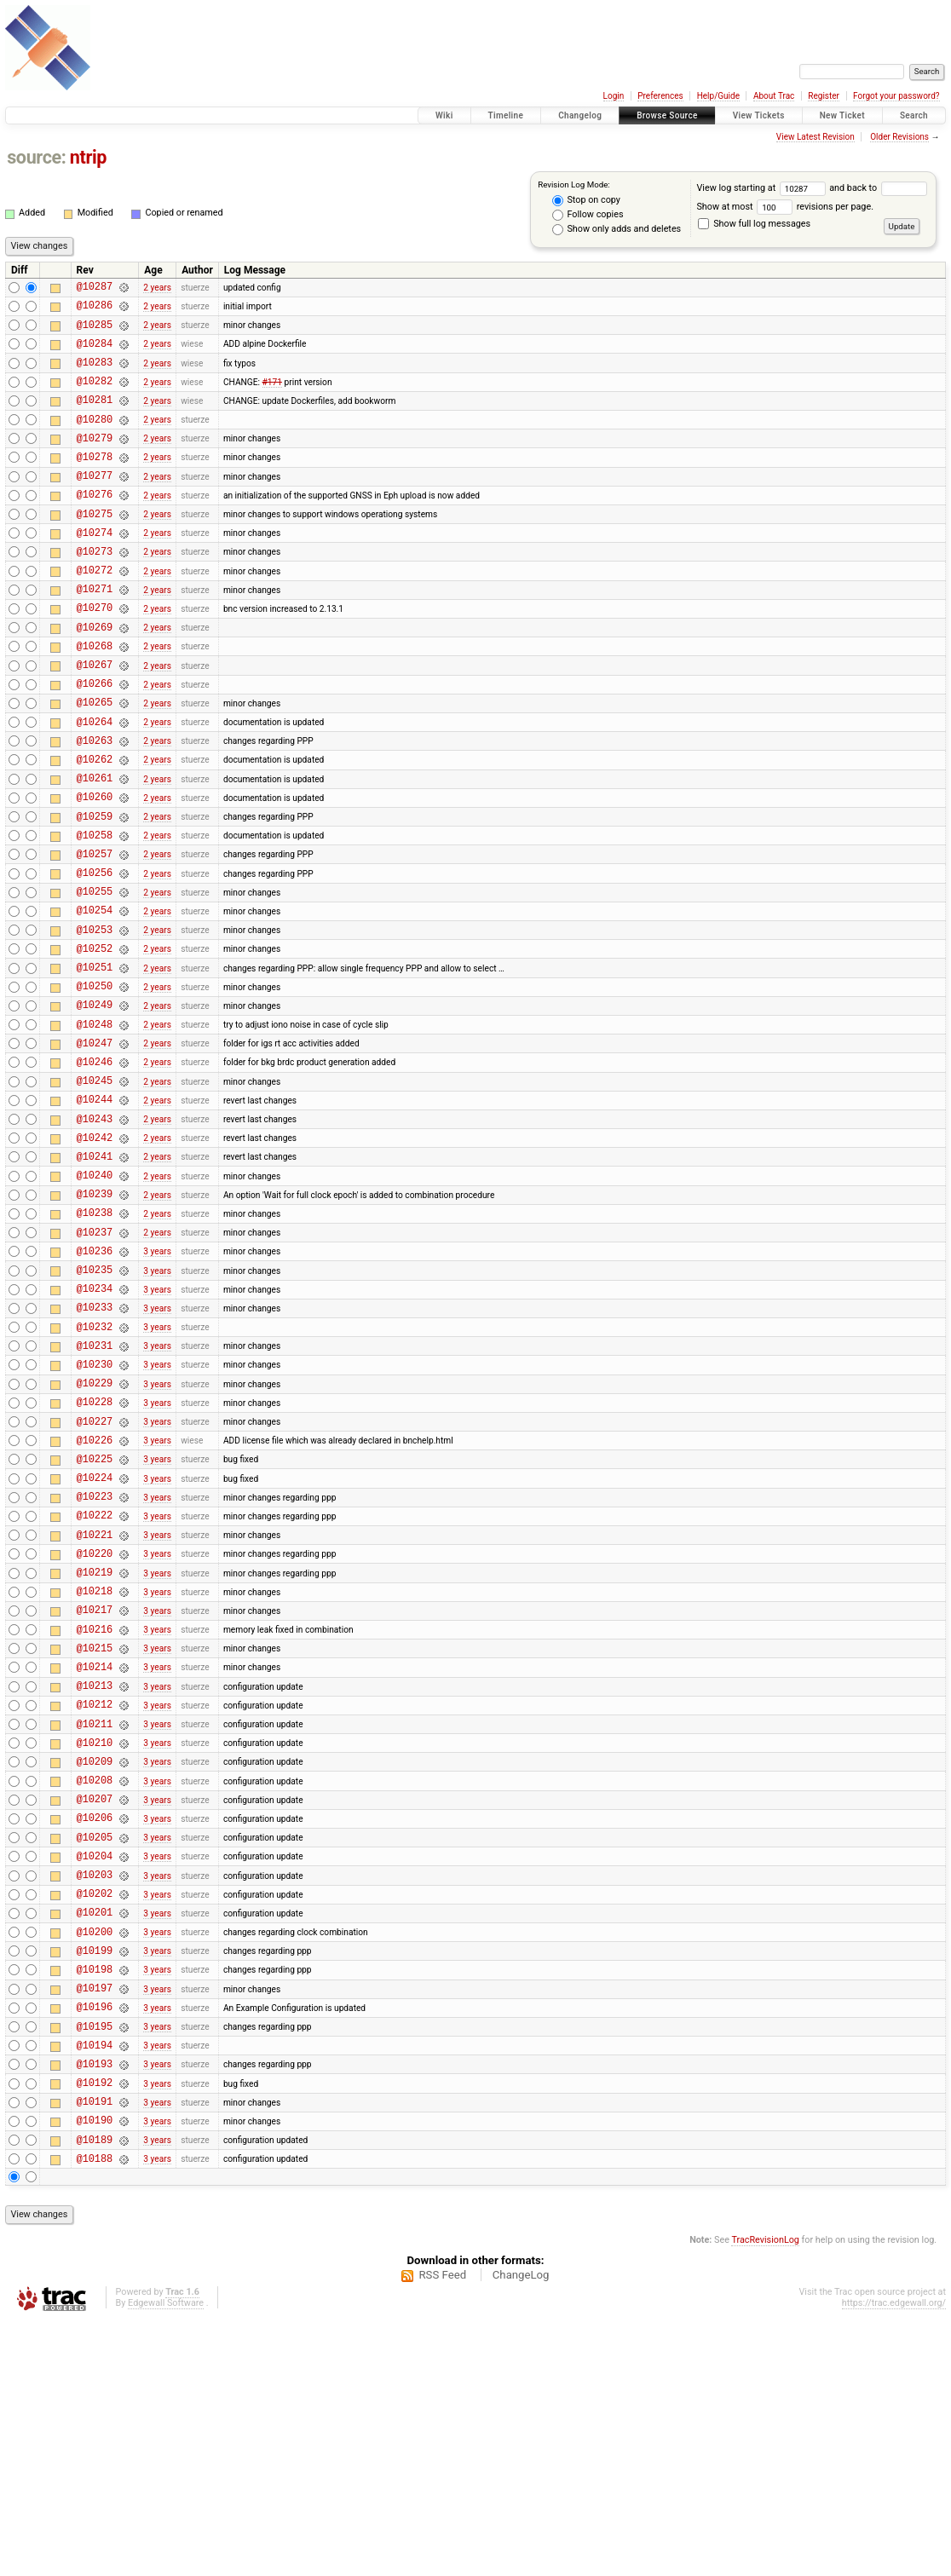  Describe the element at coordinates (94, 332) in the screenshot. I see `@10285` at that location.